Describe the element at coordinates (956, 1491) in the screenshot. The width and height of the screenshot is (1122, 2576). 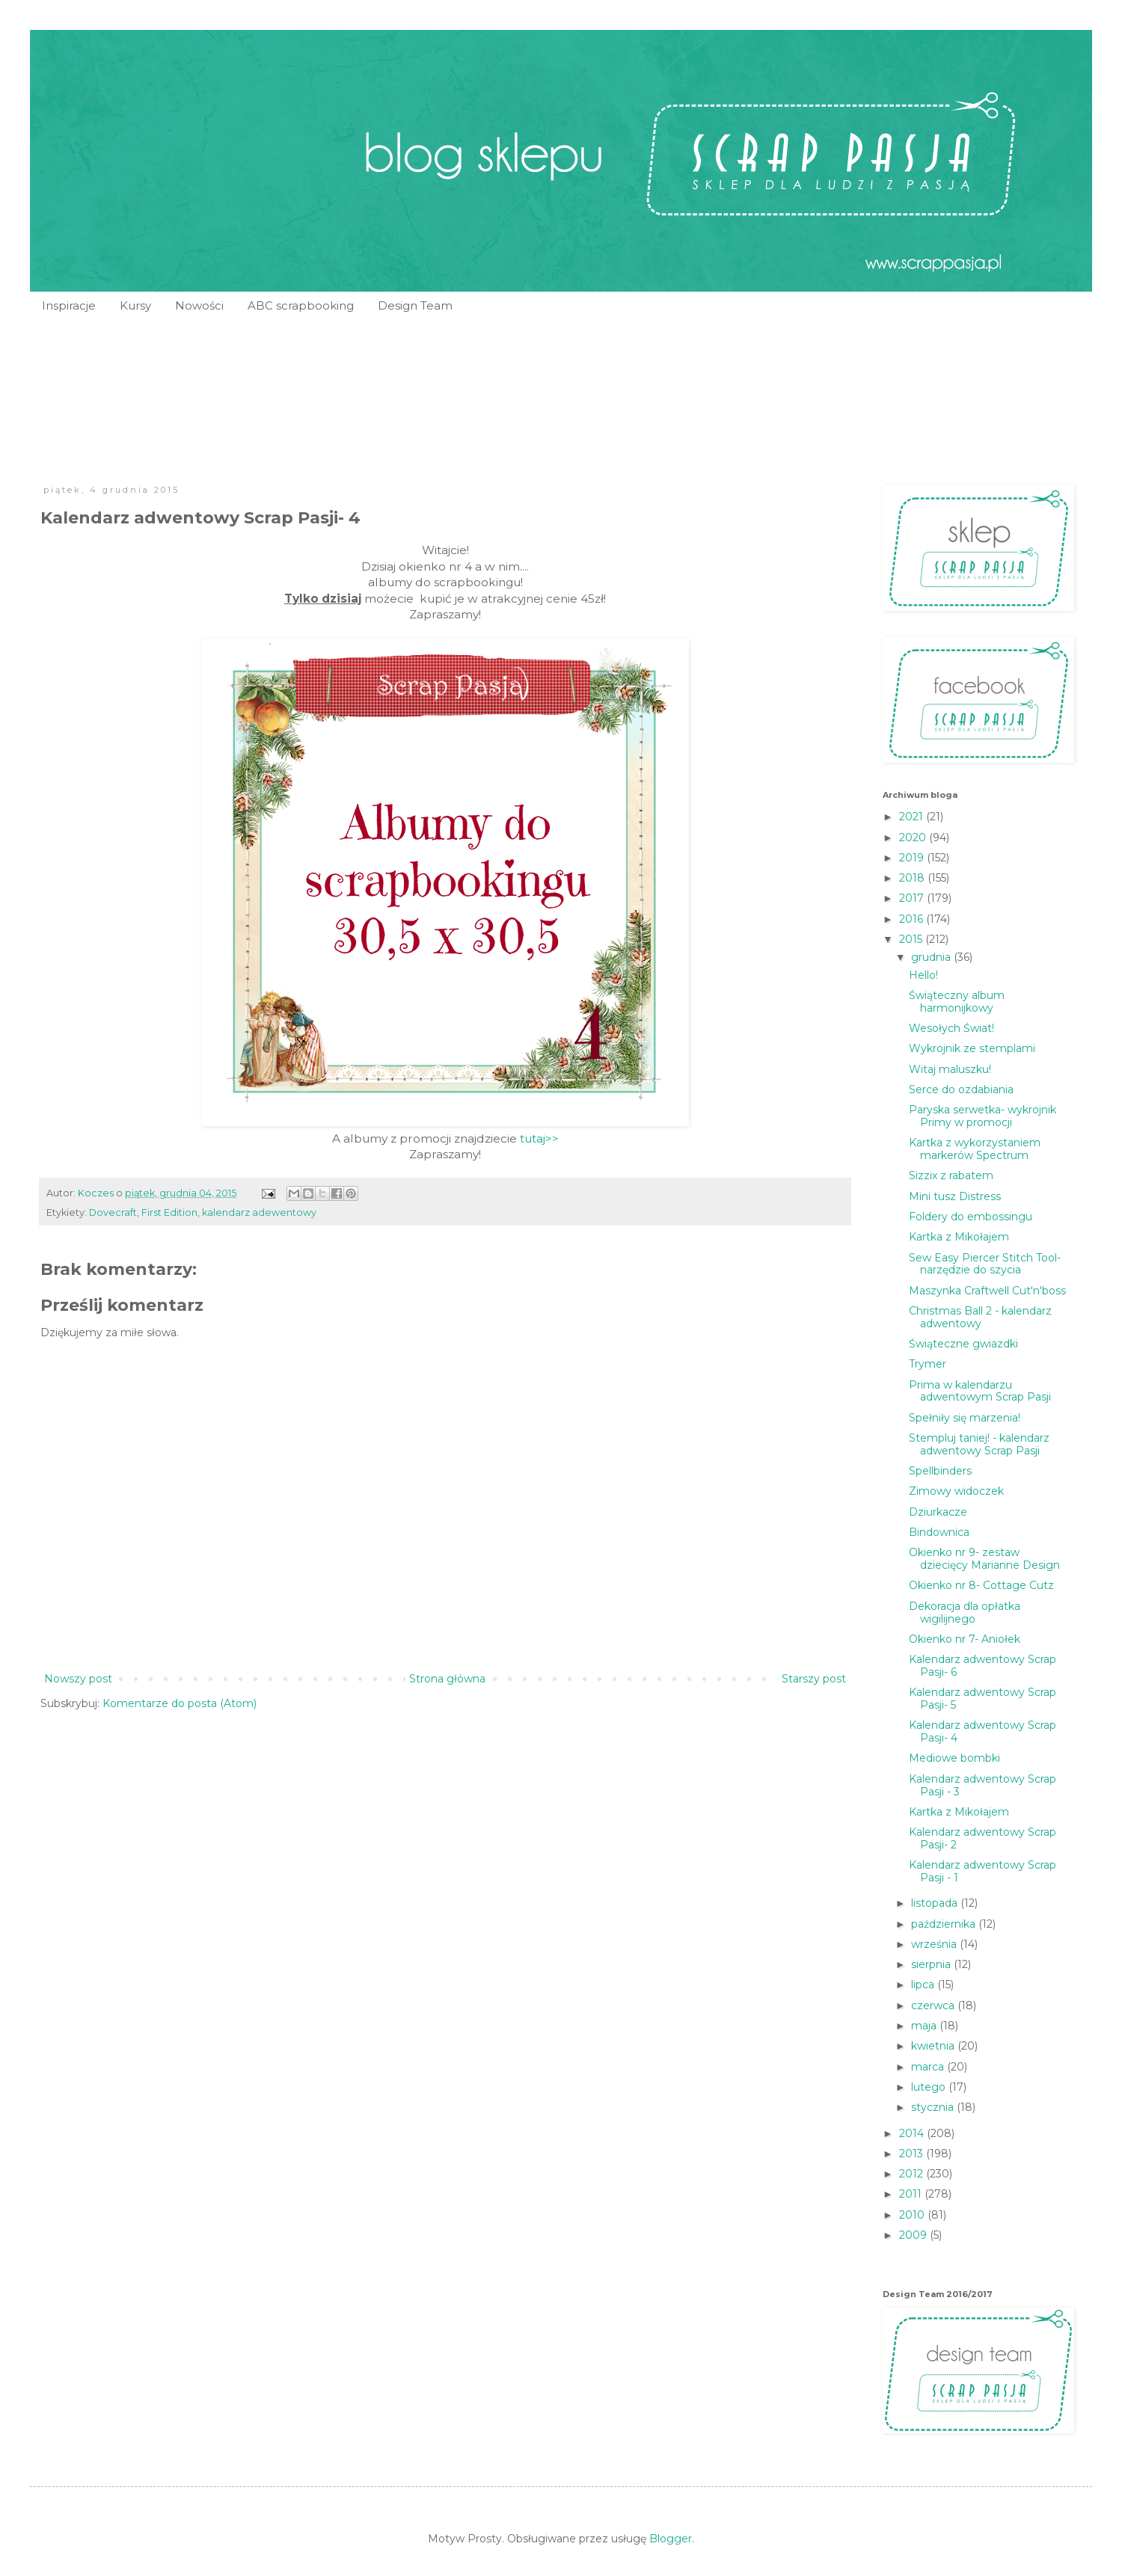
I see `Zimowy widoczek` at that location.